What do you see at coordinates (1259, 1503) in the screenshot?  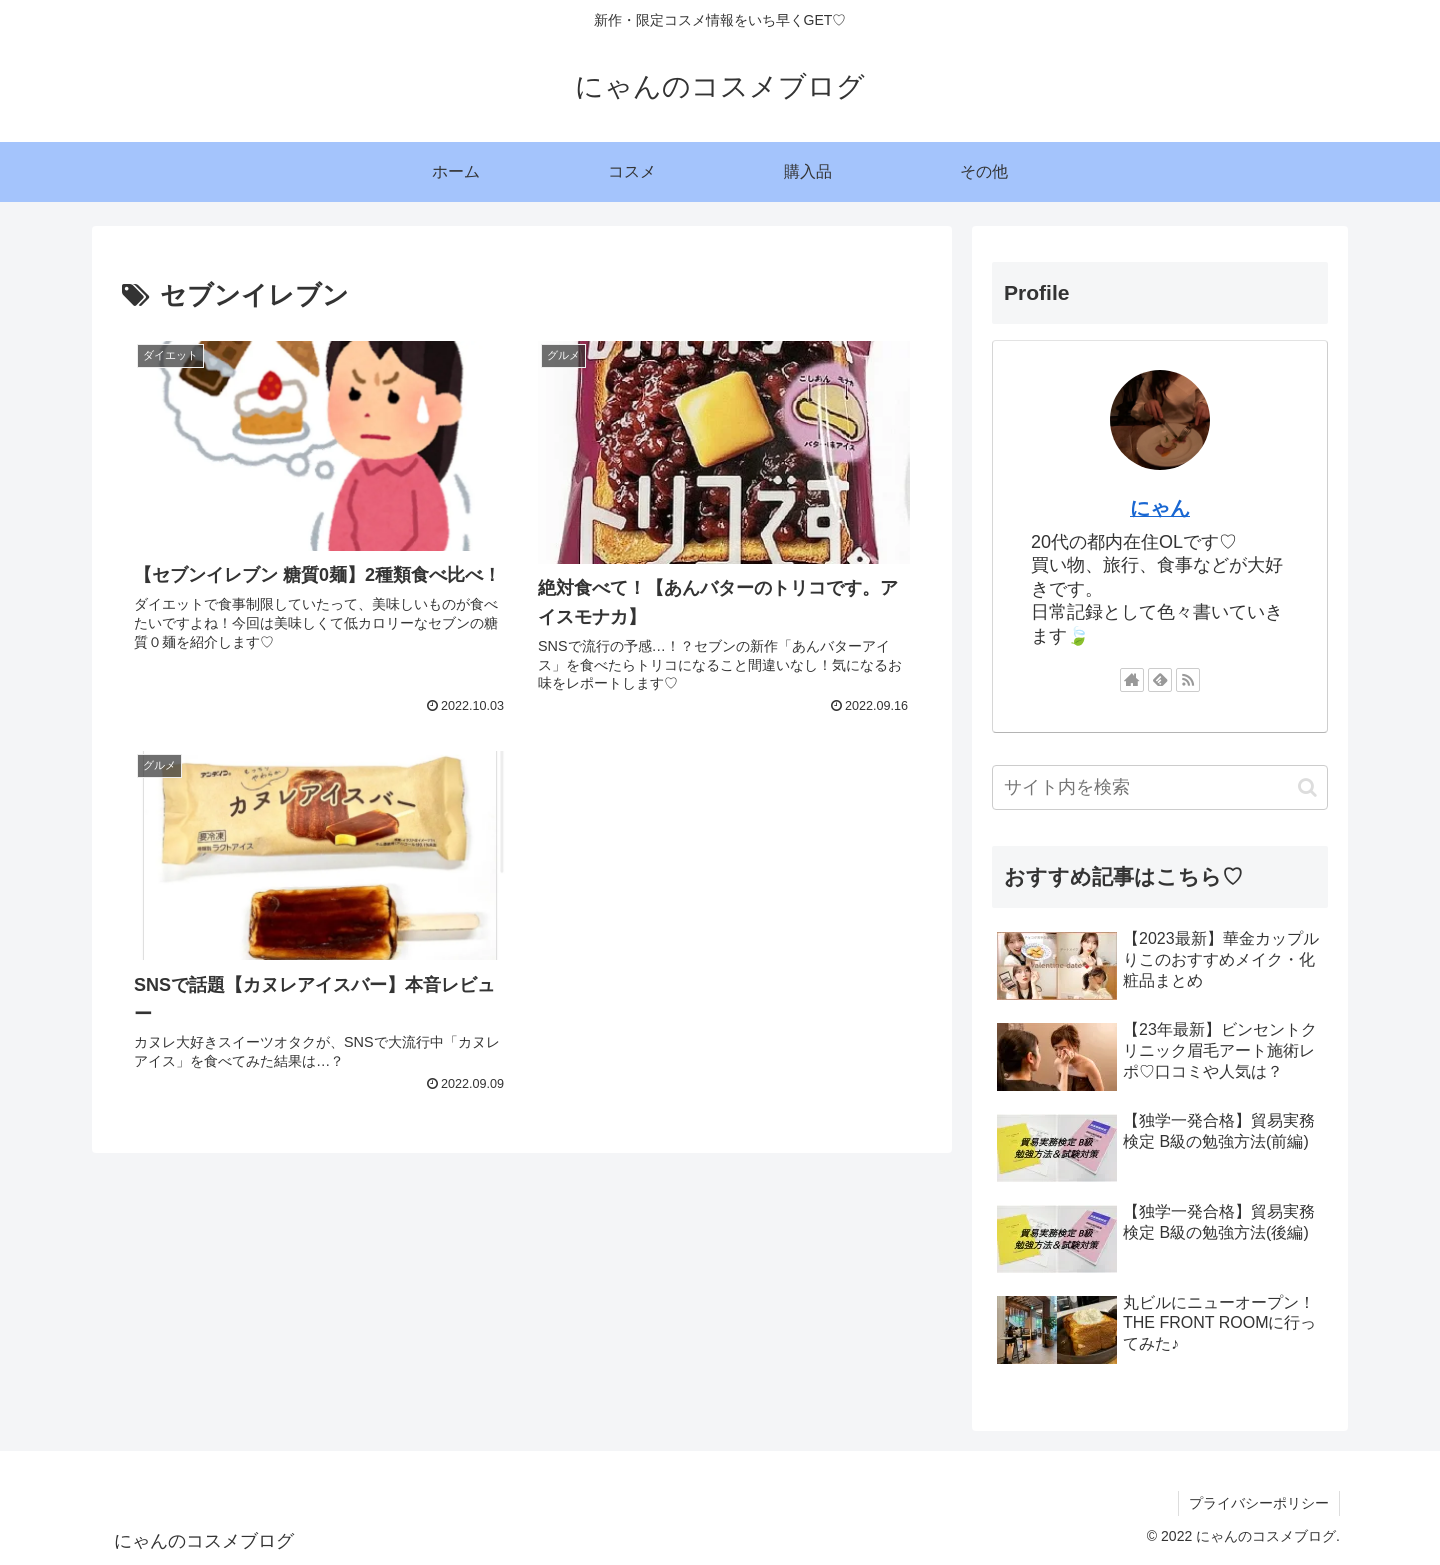 I see `プライバシーポリシー` at bounding box center [1259, 1503].